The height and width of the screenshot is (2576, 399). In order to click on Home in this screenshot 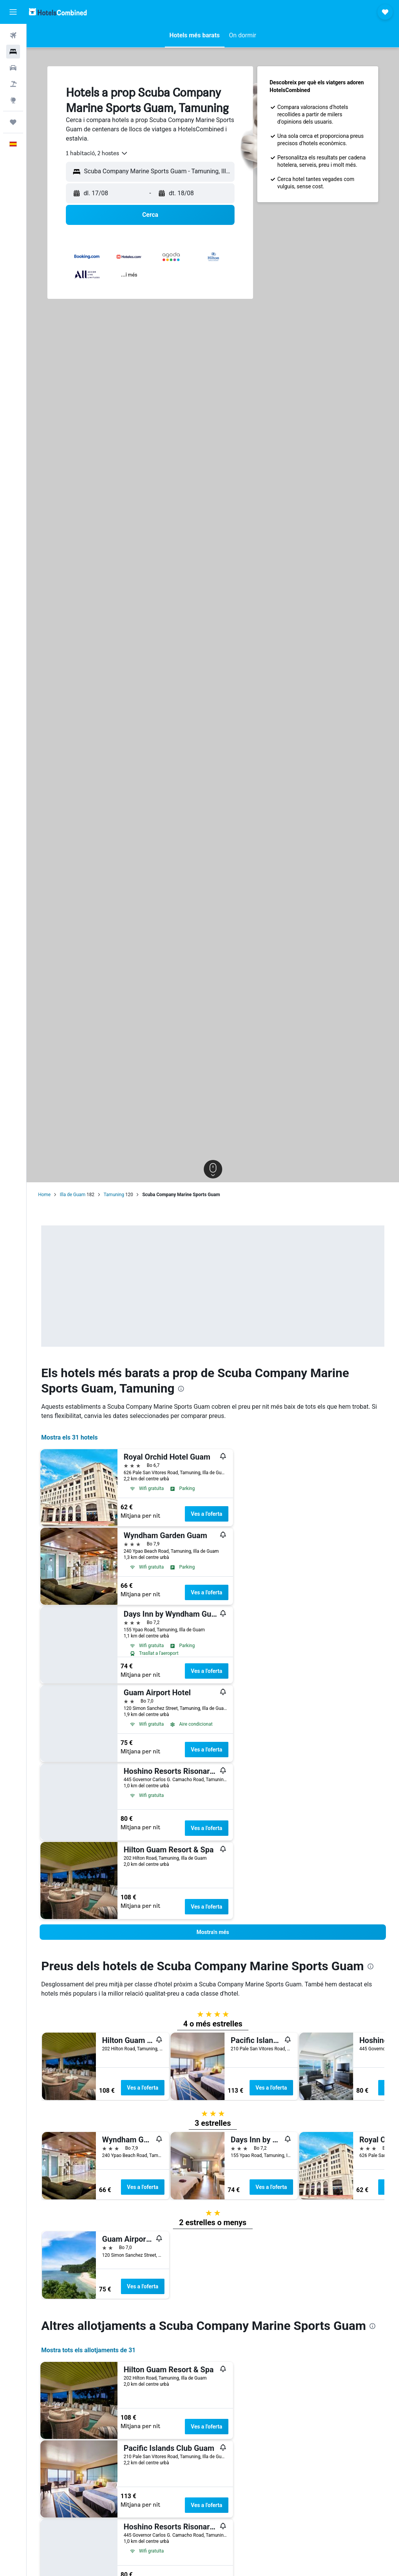, I will do `click(44, 1194)`.